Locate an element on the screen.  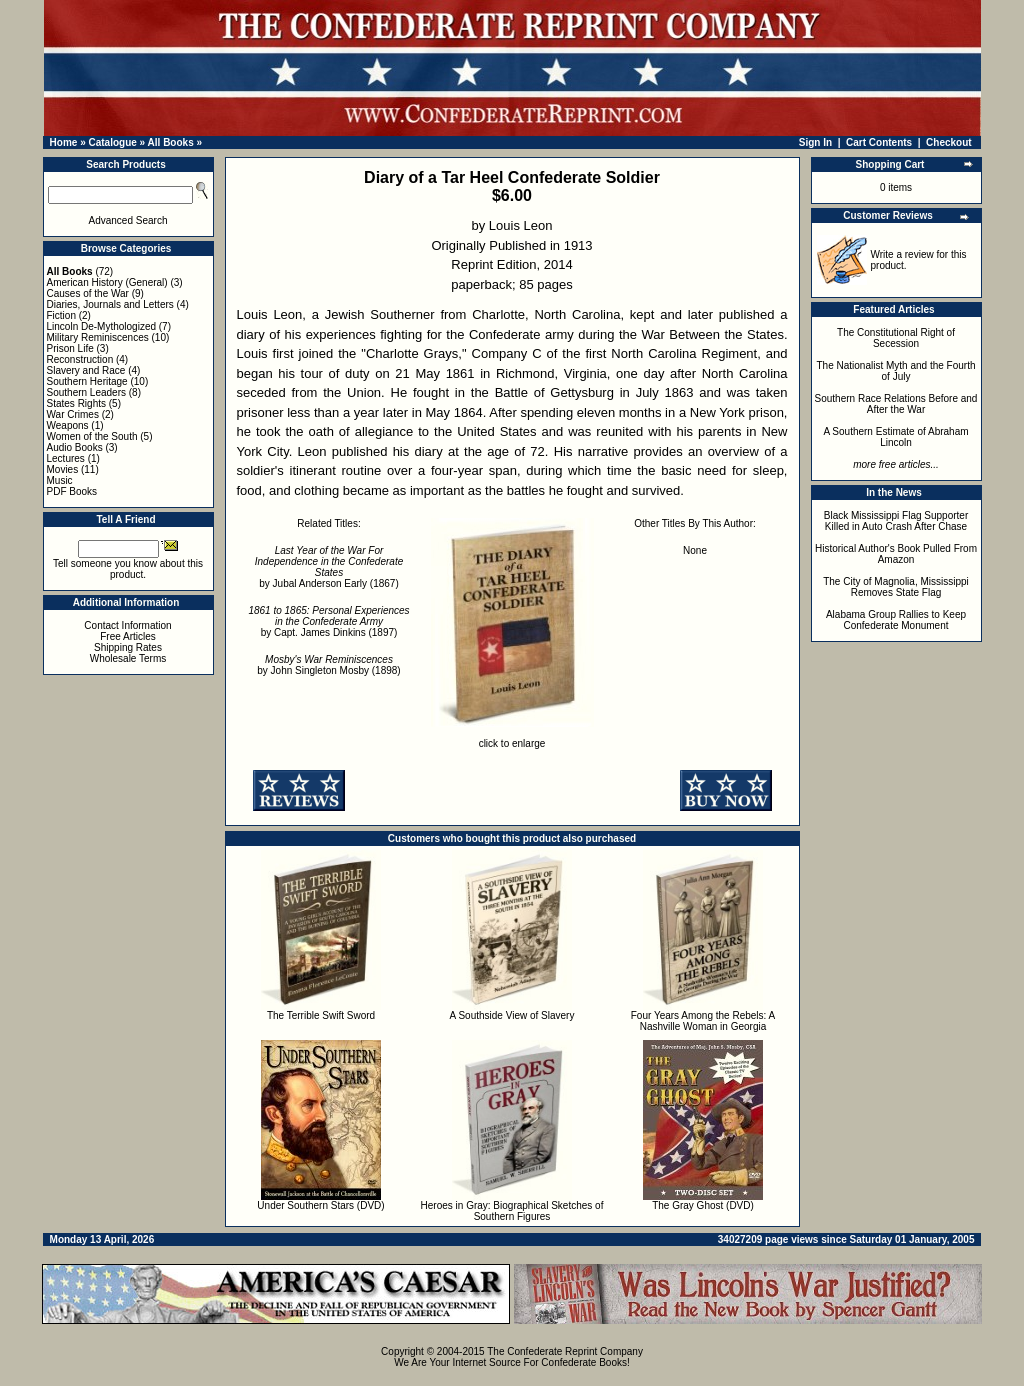
Military Reminiscences is located at coordinates (98, 337).